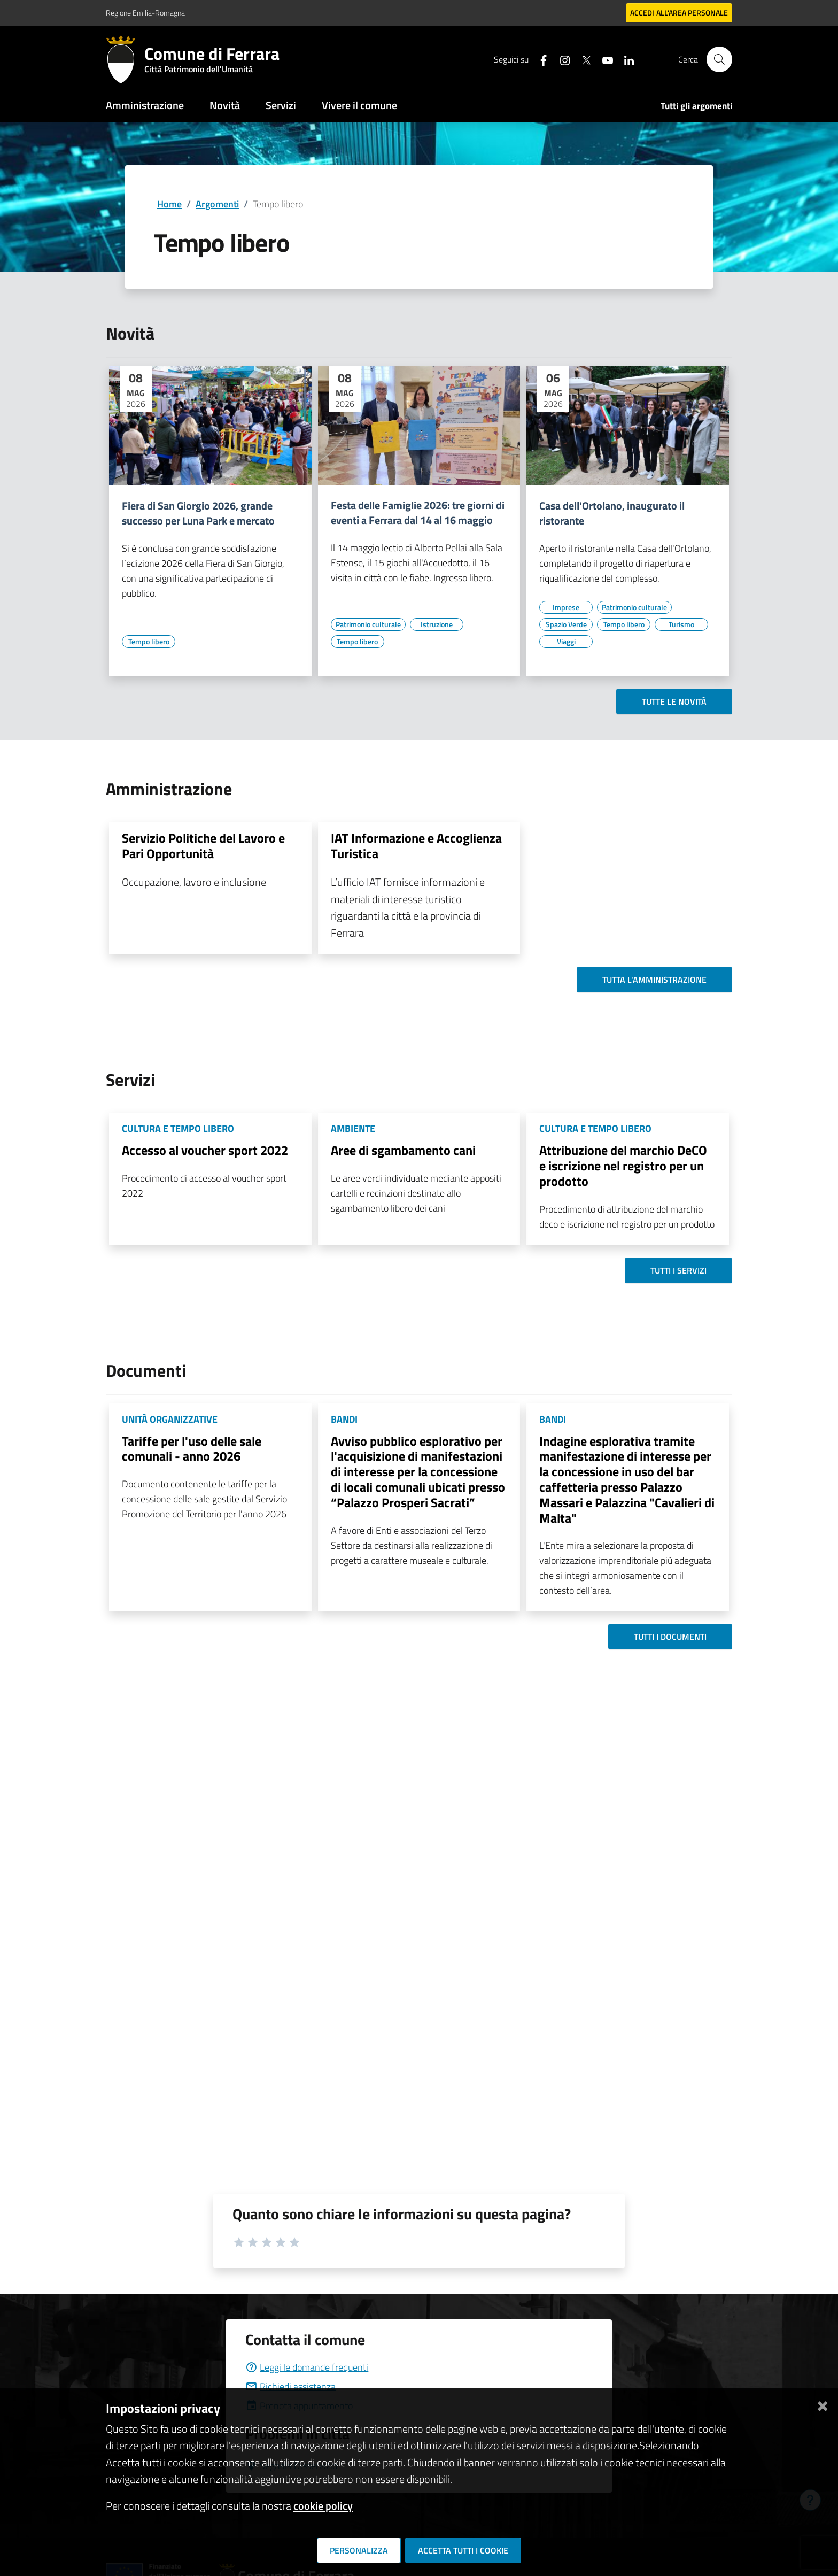  I want to click on [Vai all'elenco dei contenuti di tipo Tempo libero], so click(148, 641).